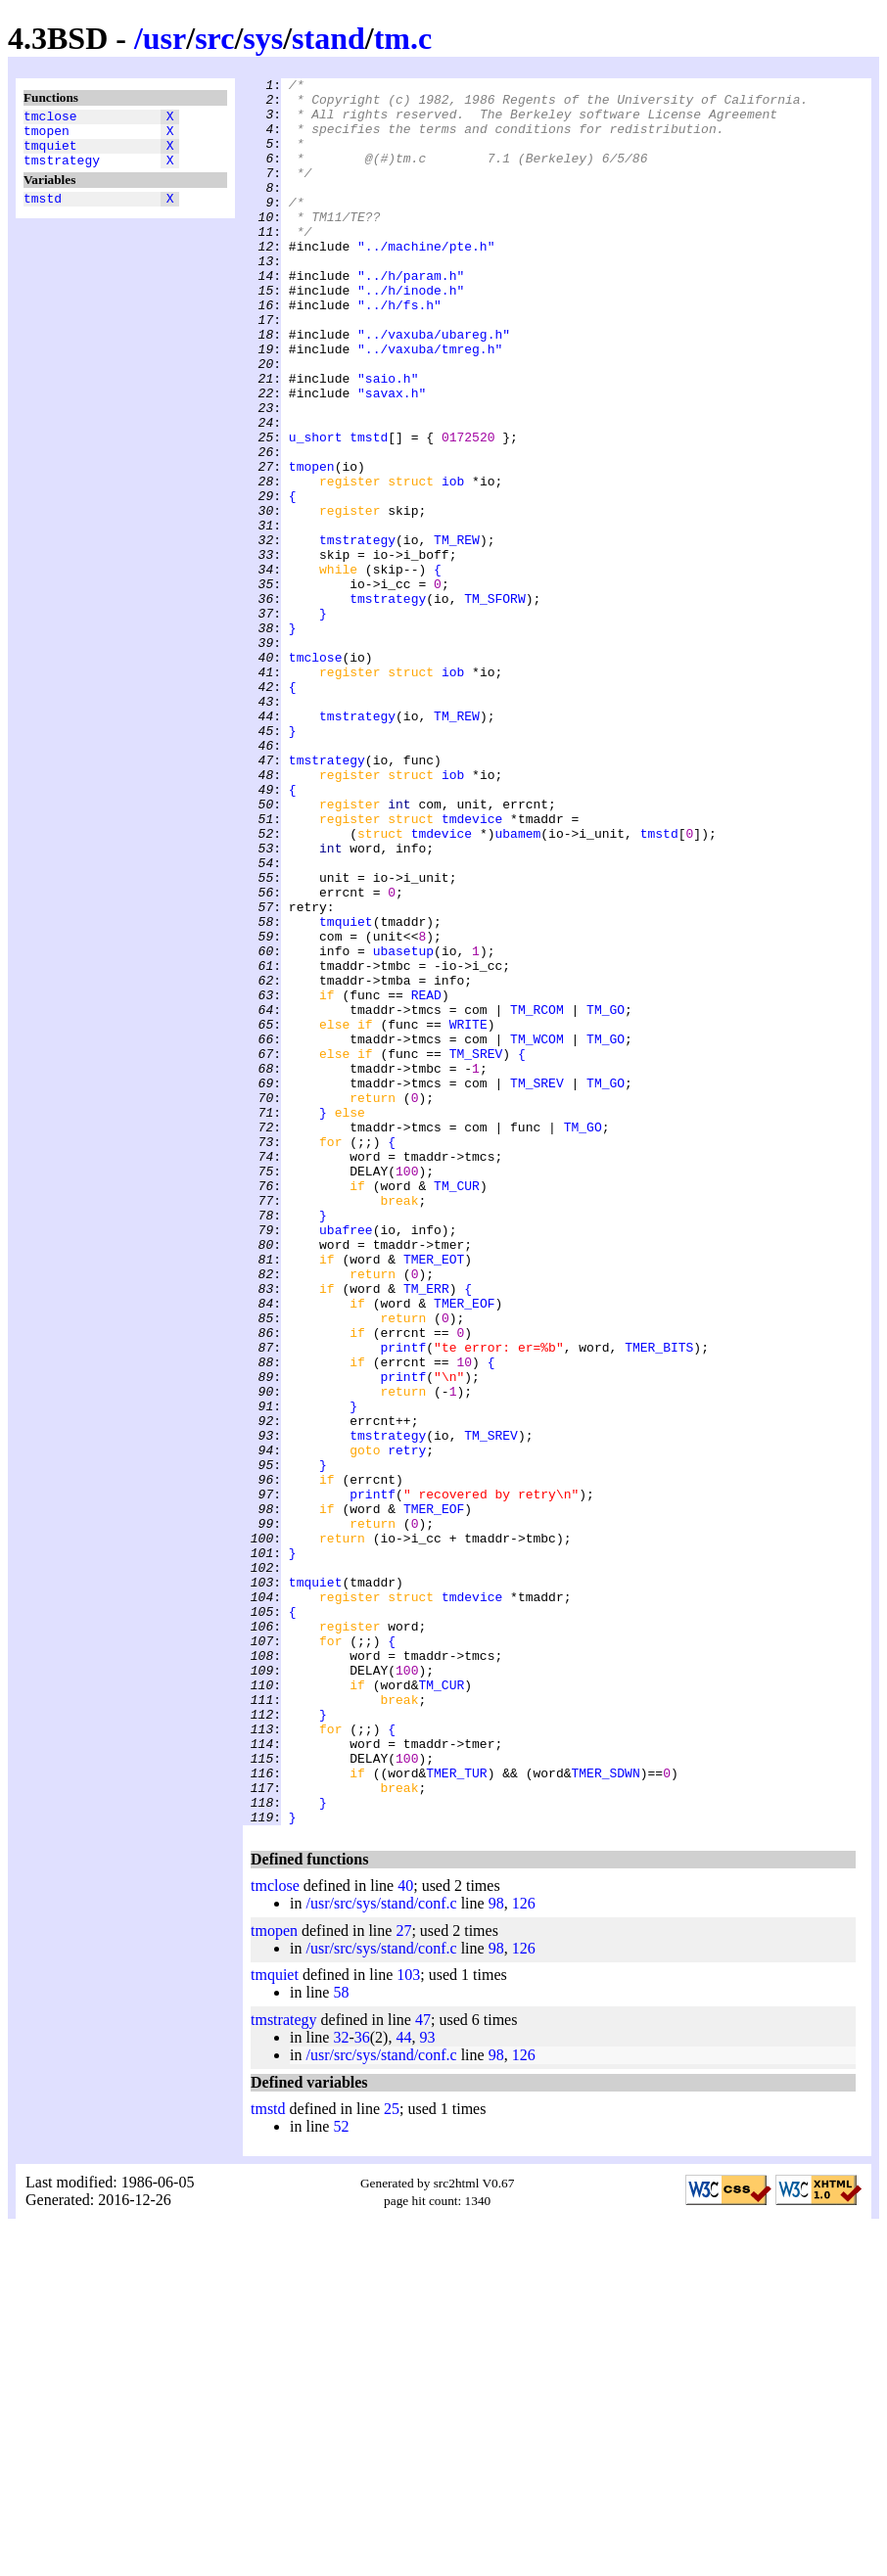 The width and height of the screenshot is (887, 2576). Describe the element at coordinates (214, 38) in the screenshot. I see `src` at that location.